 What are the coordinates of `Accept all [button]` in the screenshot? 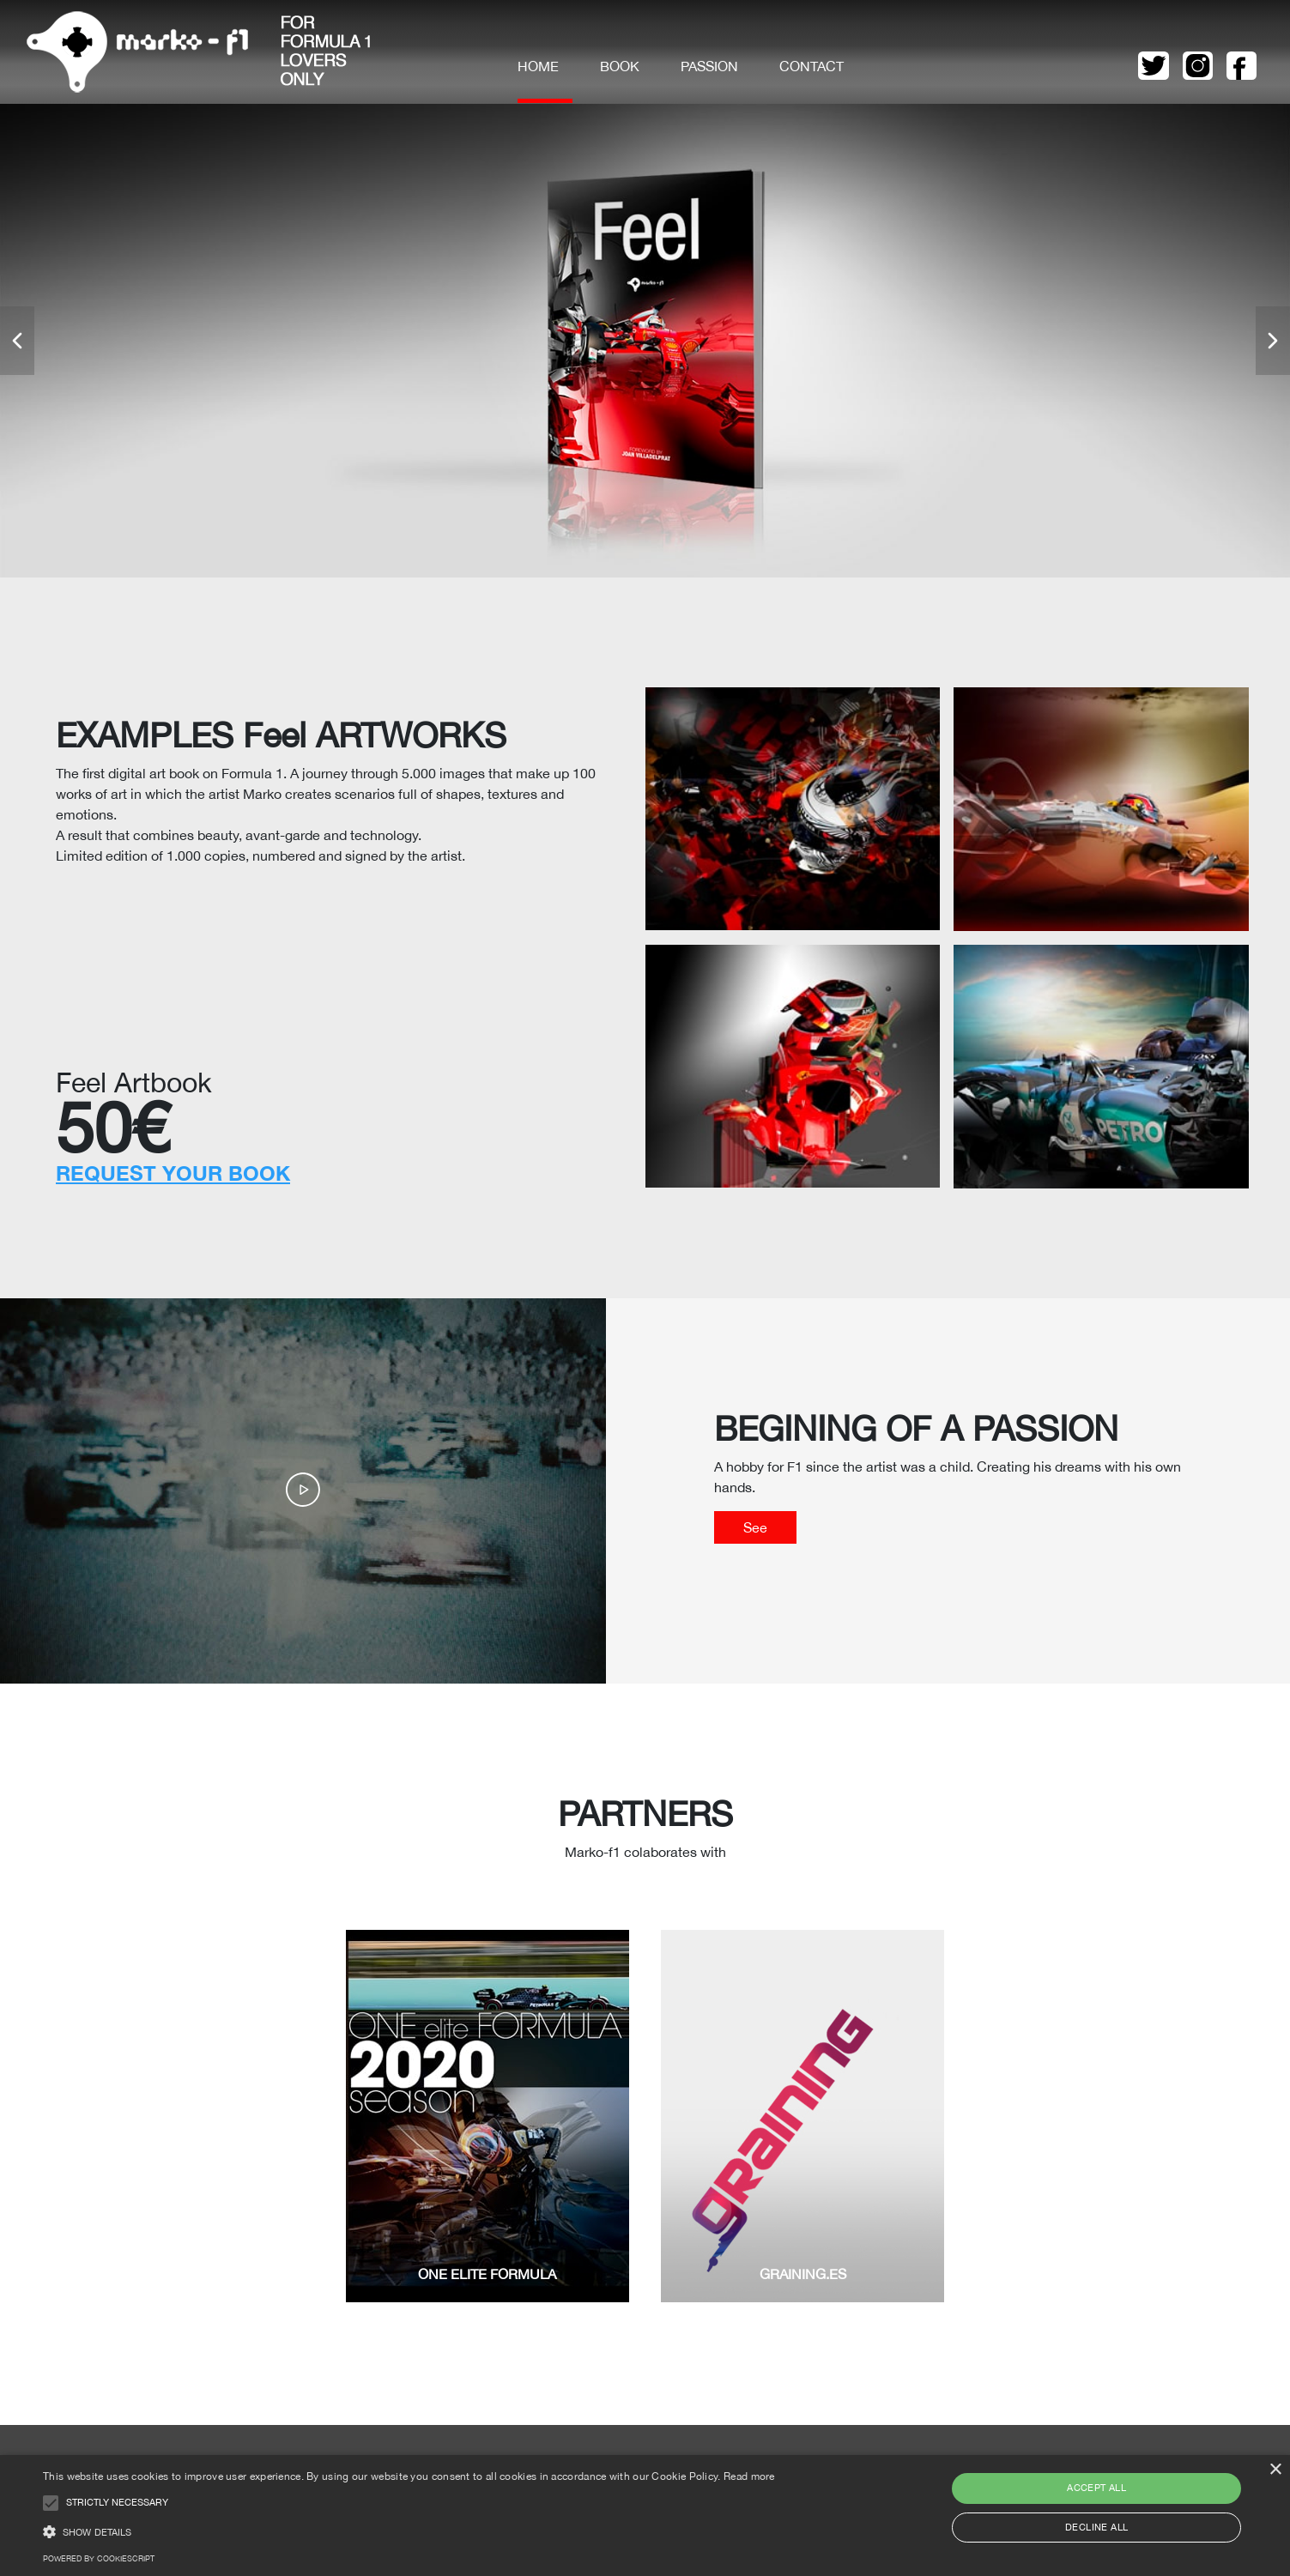 It's located at (1096, 2487).